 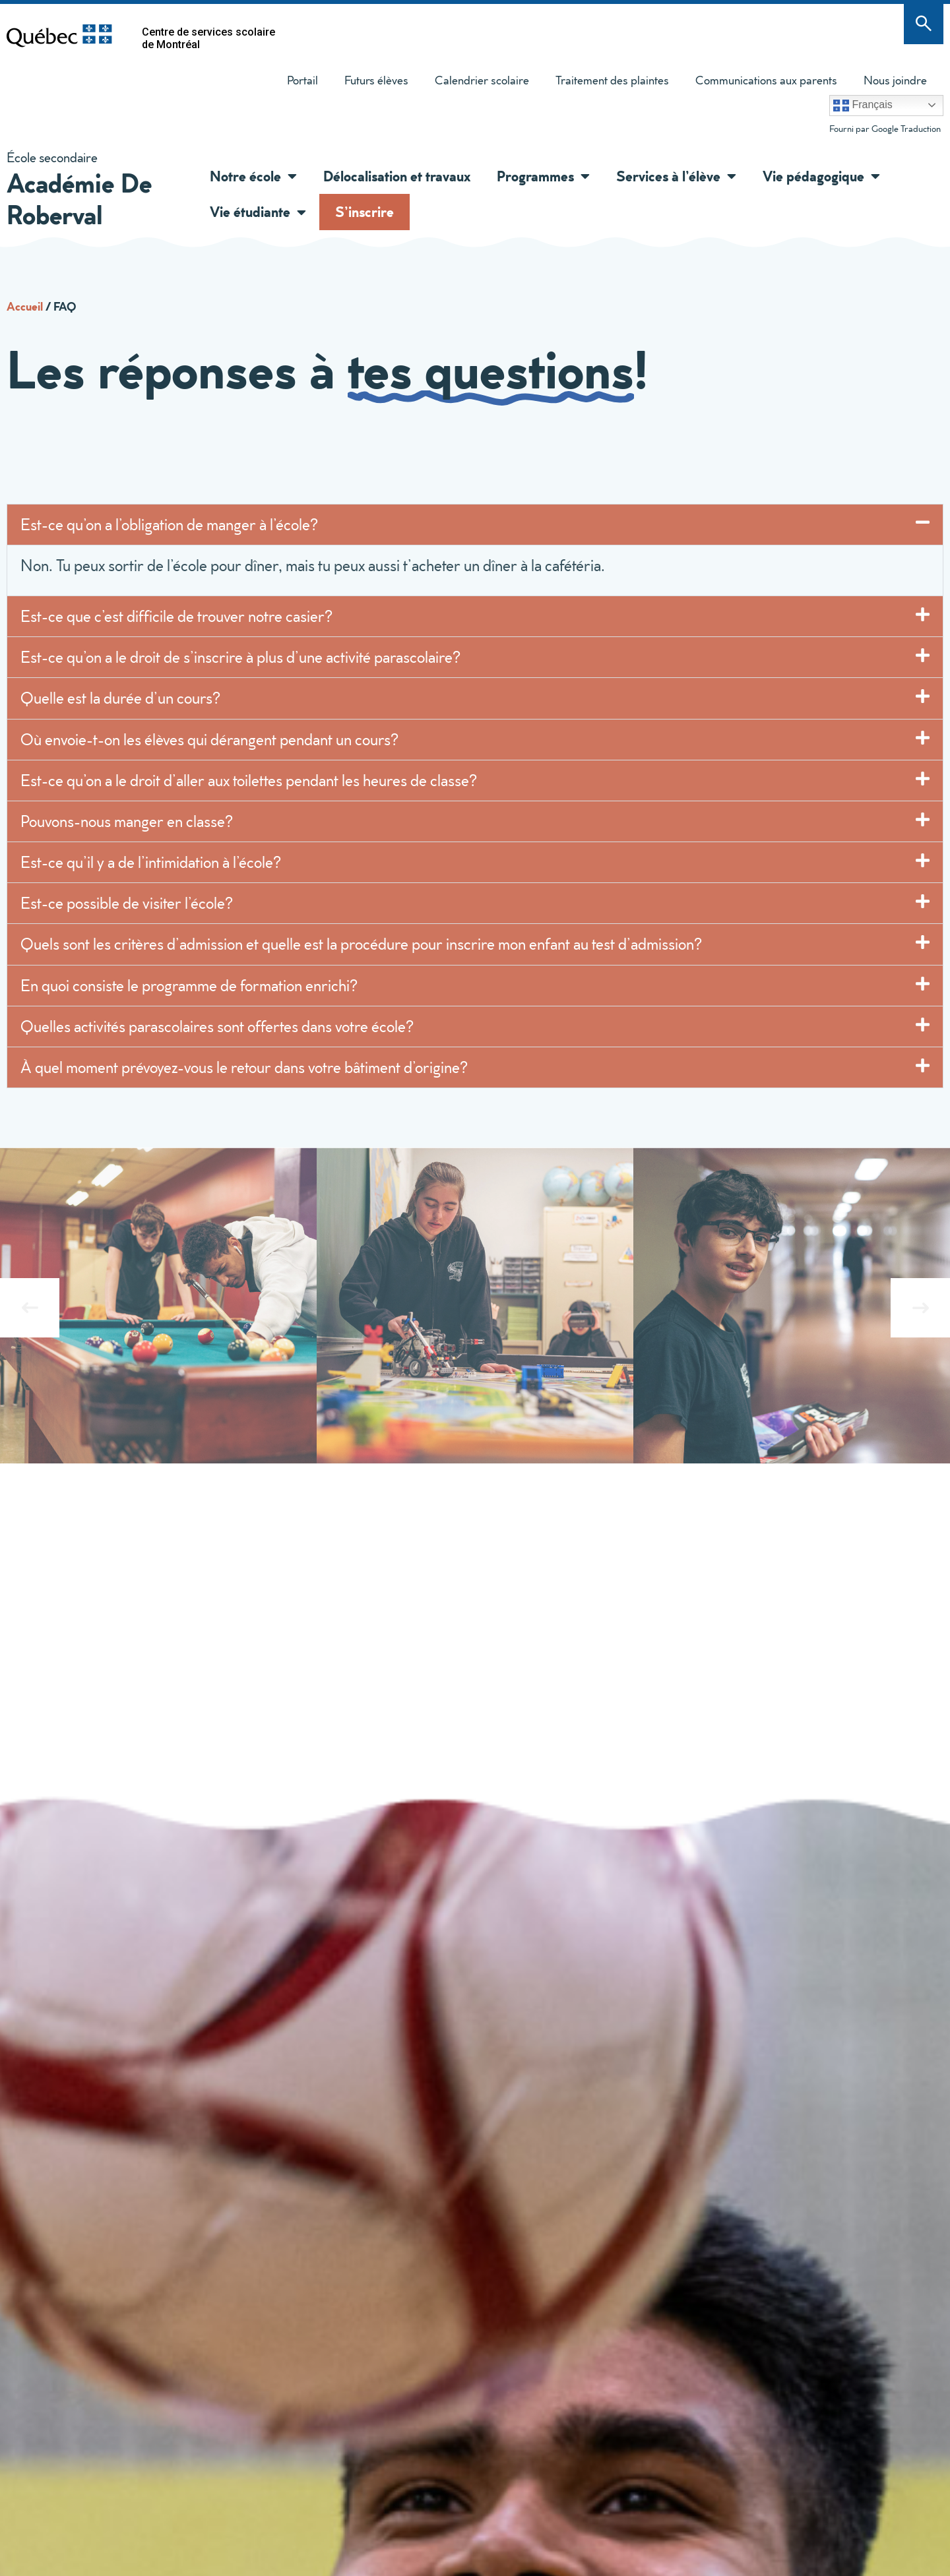 What do you see at coordinates (150, 862) in the screenshot?
I see `Est-ce qu’il y a de l’intimidation à l’école?` at bounding box center [150, 862].